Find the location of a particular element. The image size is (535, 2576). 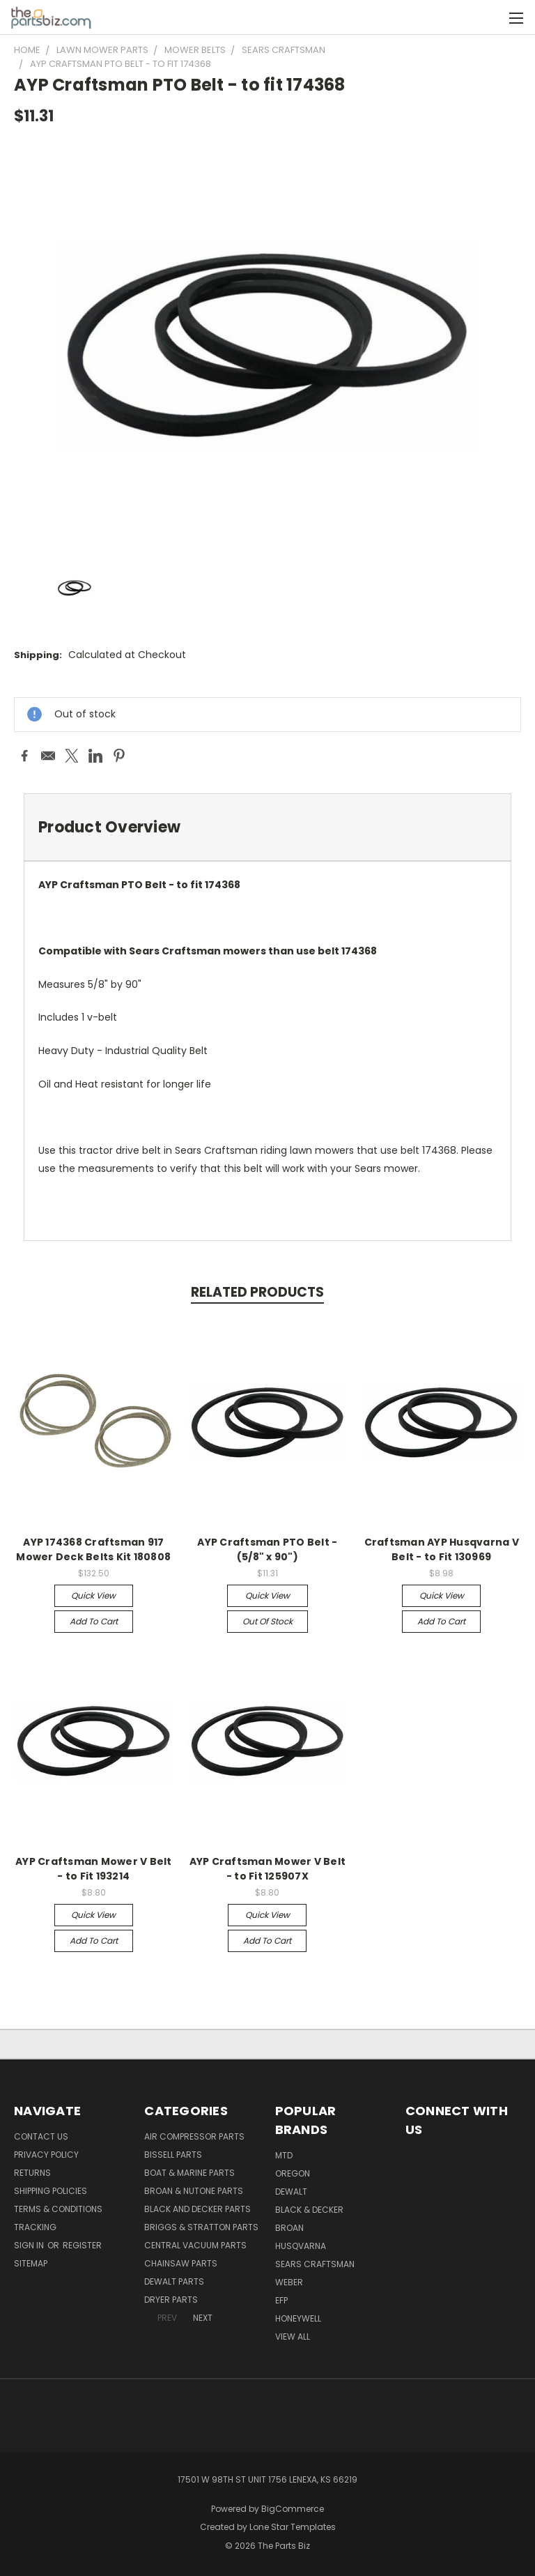

Broan is located at coordinates (289, 2228).